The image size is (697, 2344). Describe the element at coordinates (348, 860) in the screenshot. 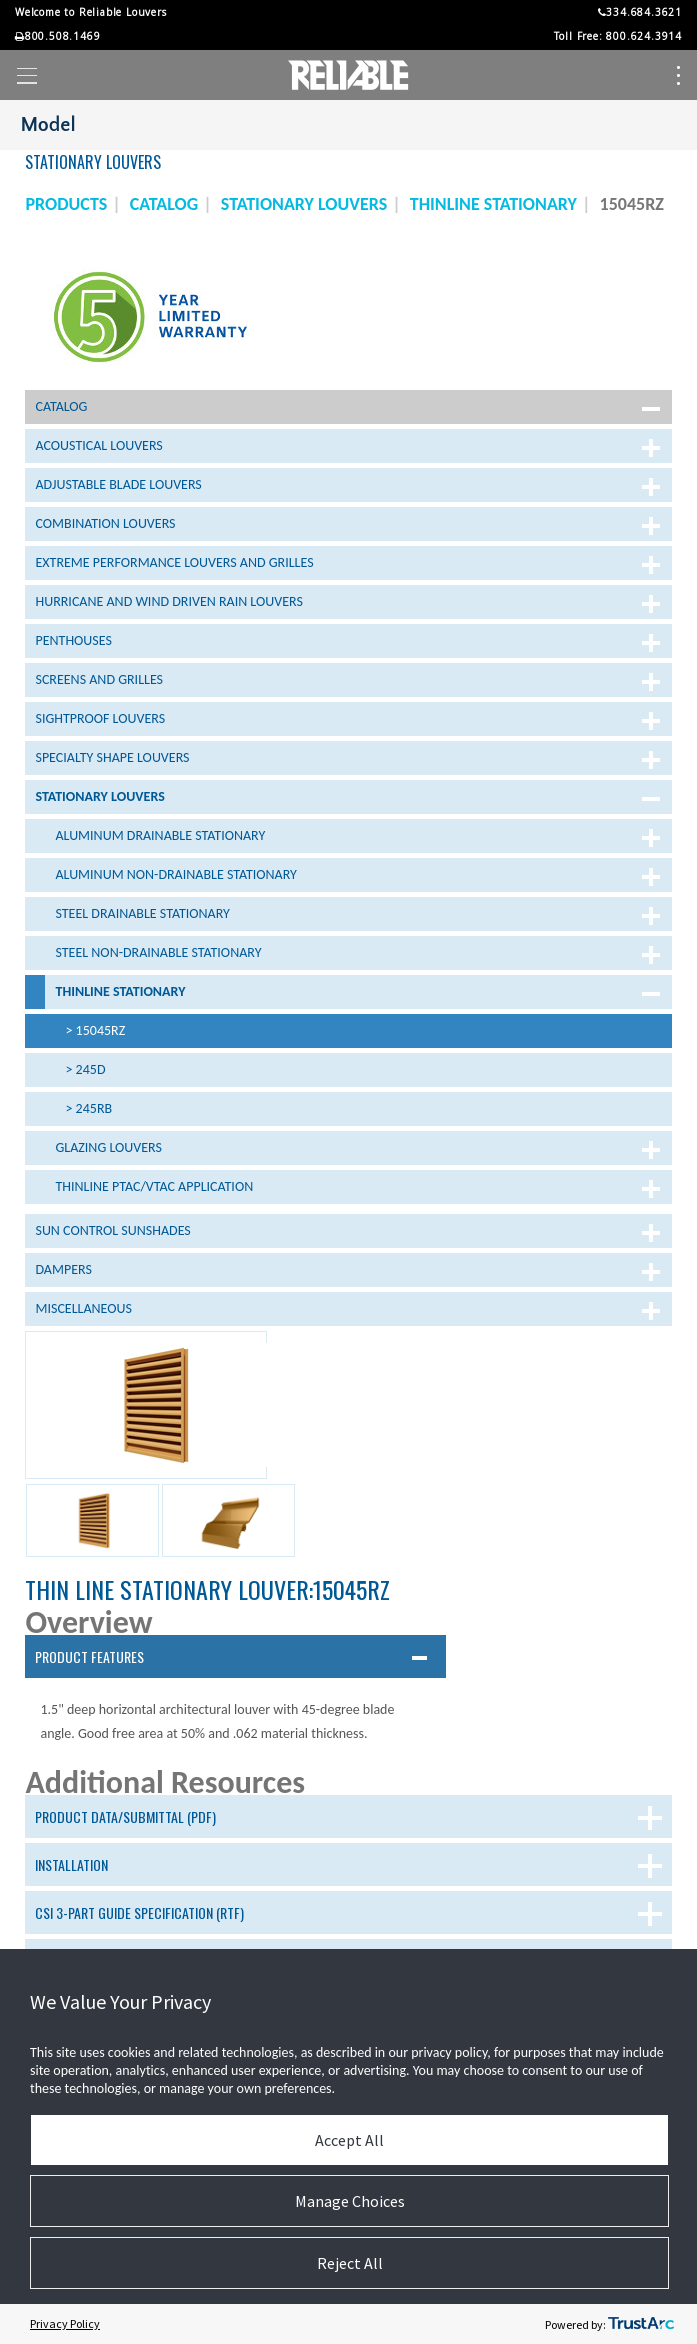

I see `[tree]` at that location.